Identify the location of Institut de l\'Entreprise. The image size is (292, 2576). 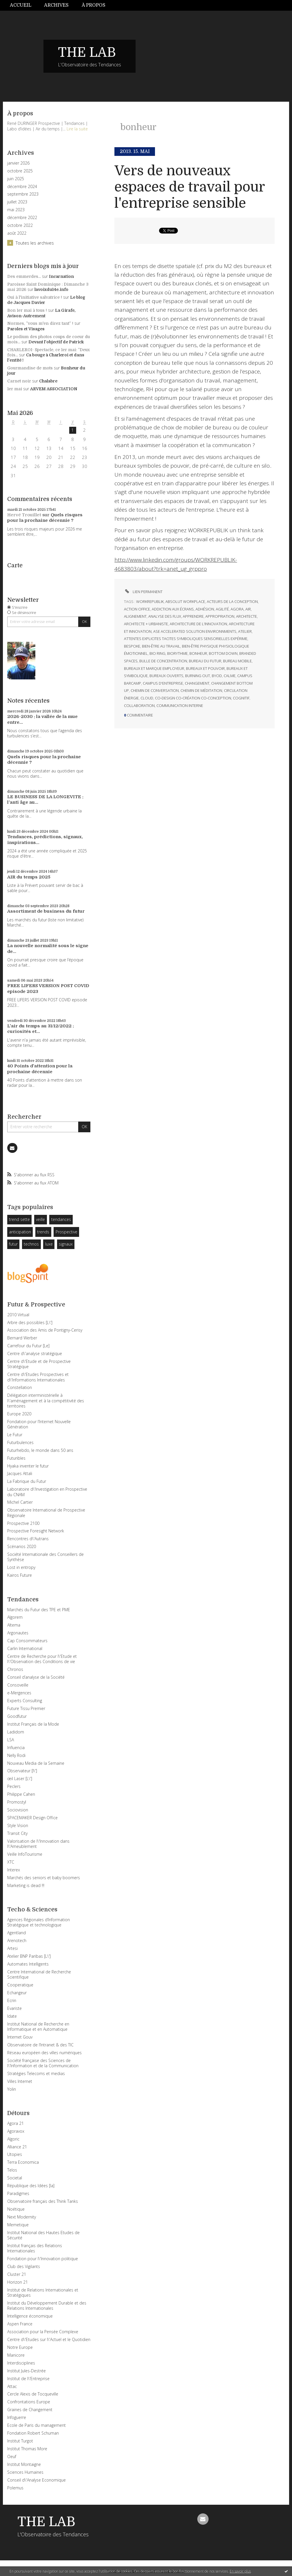
(28, 2378).